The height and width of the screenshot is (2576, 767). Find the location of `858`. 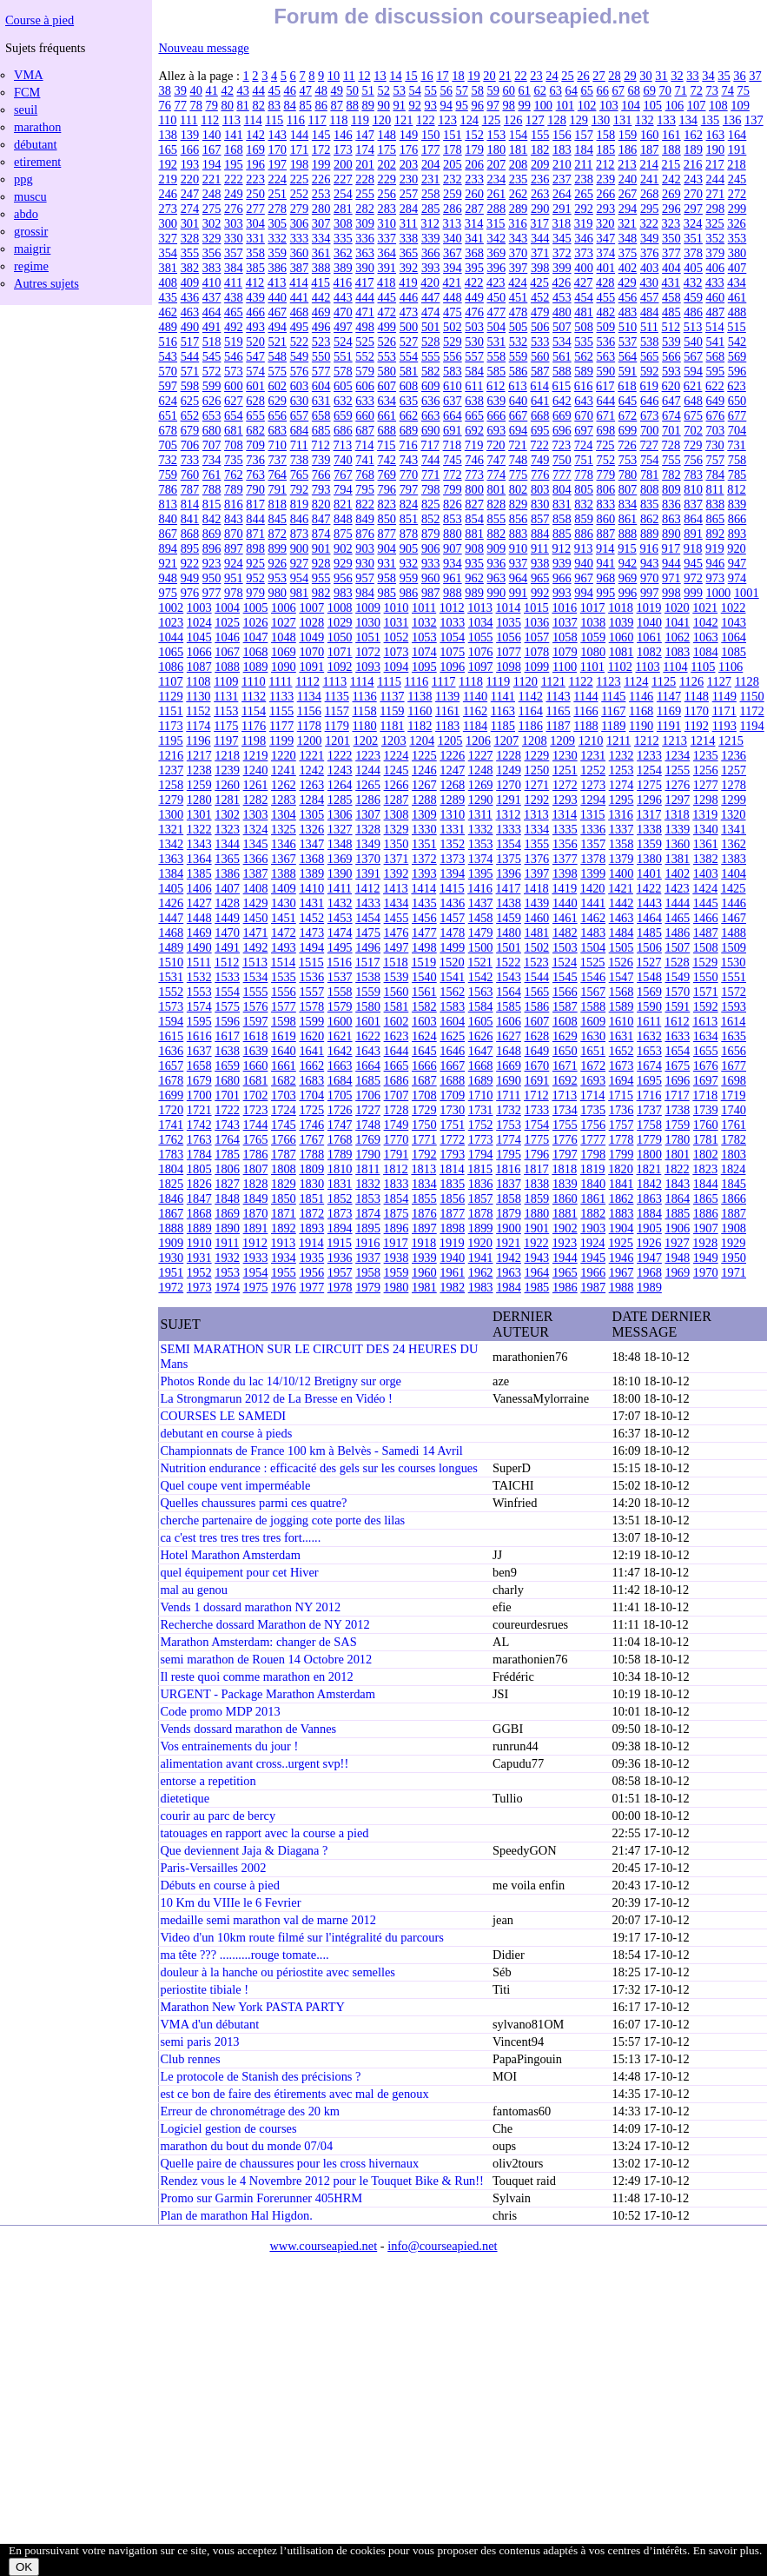

858 is located at coordinates (562, 519).